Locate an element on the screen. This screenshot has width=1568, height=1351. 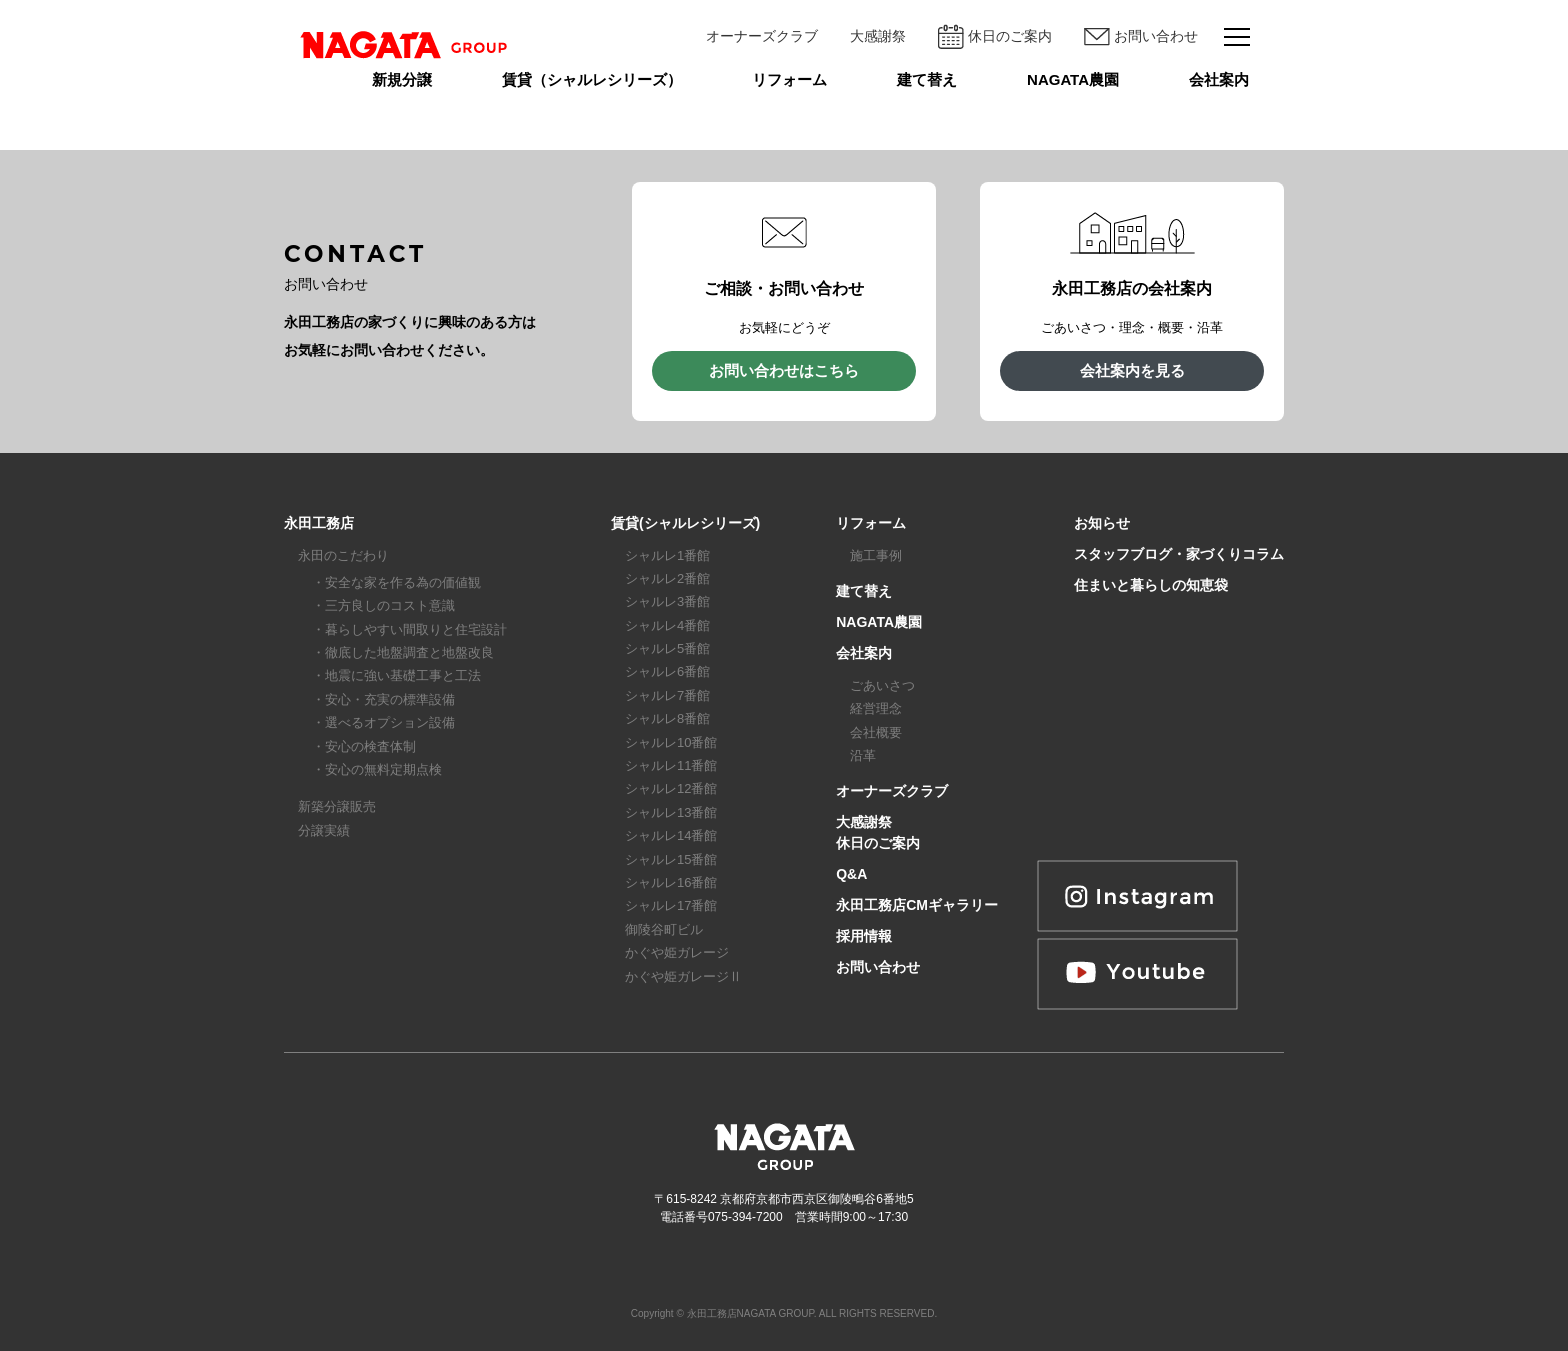
かぐや姫ガレージ is located at coordinates (677, 952).